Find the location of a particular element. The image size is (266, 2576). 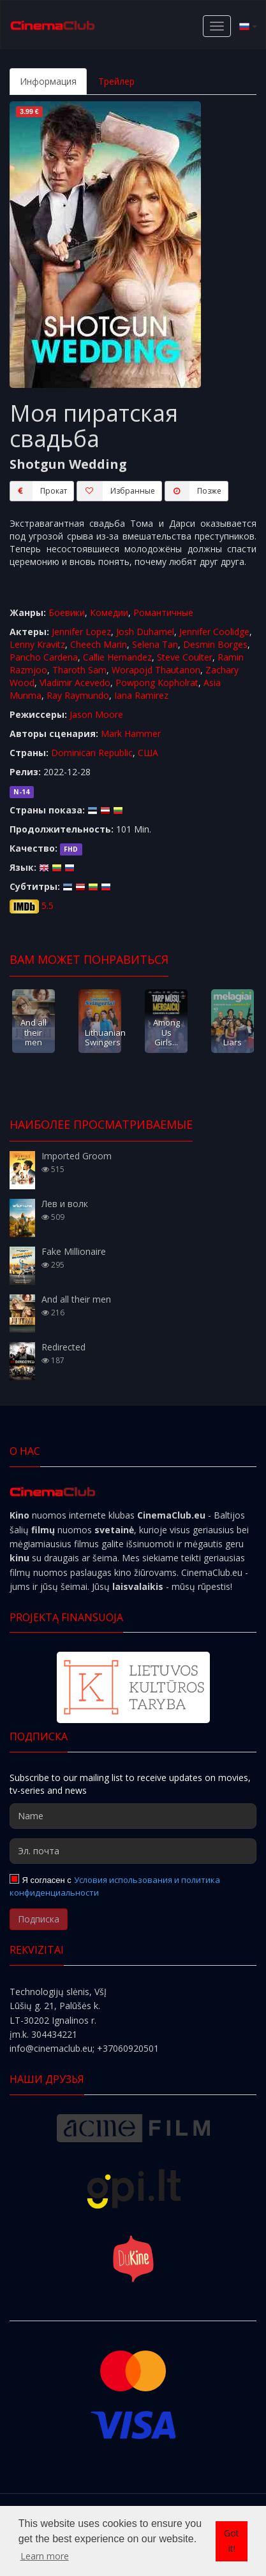

Пoзжe is located at coordinates (193, 491).